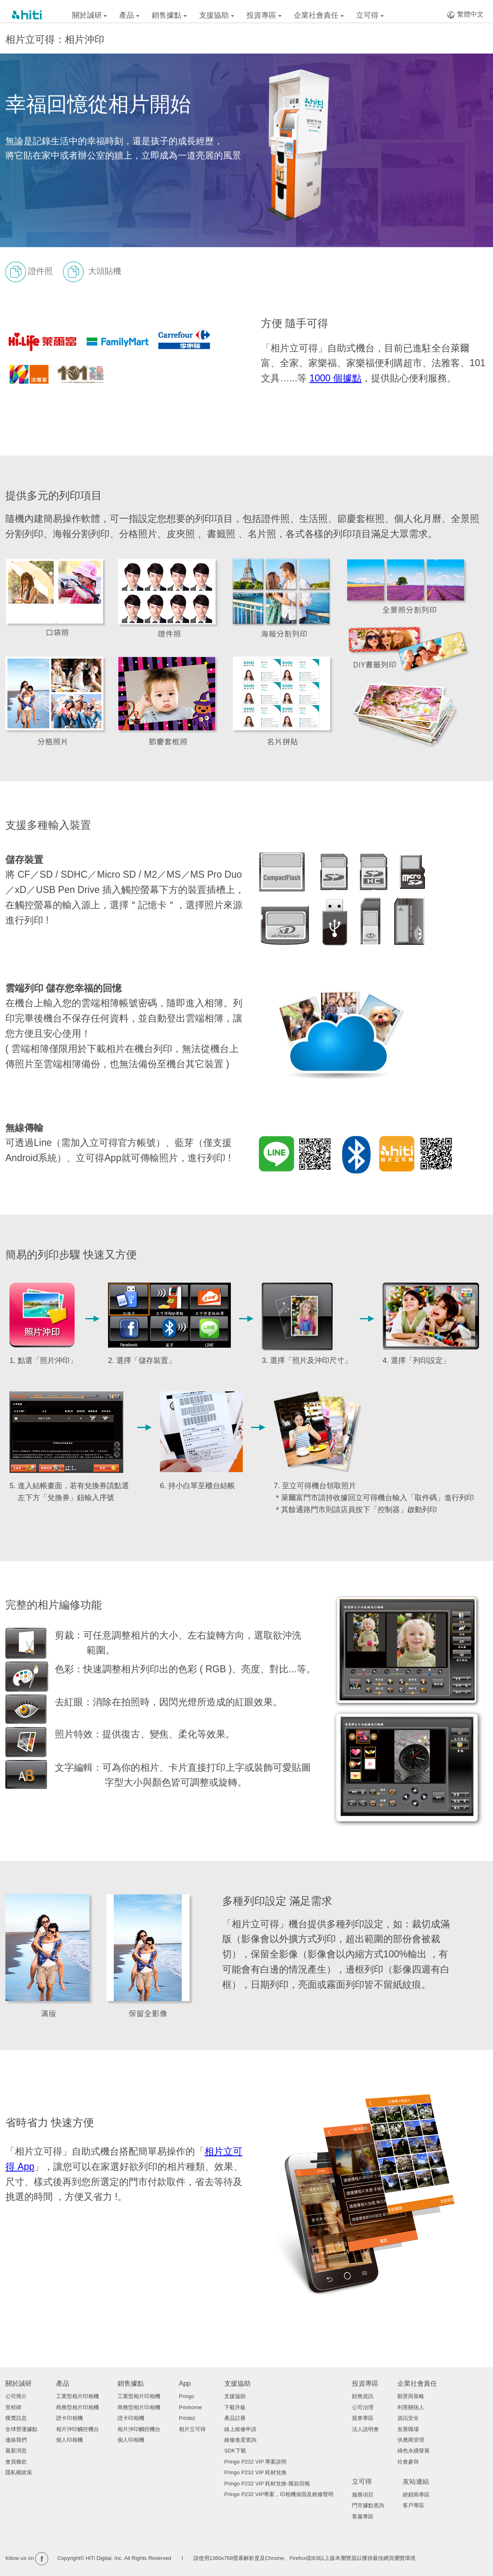 The image size is (493, 2576). What do you see at coordinates (69, 2440) in the screenshot?
I see `個人印相機` at bounding box center [69, 2440].